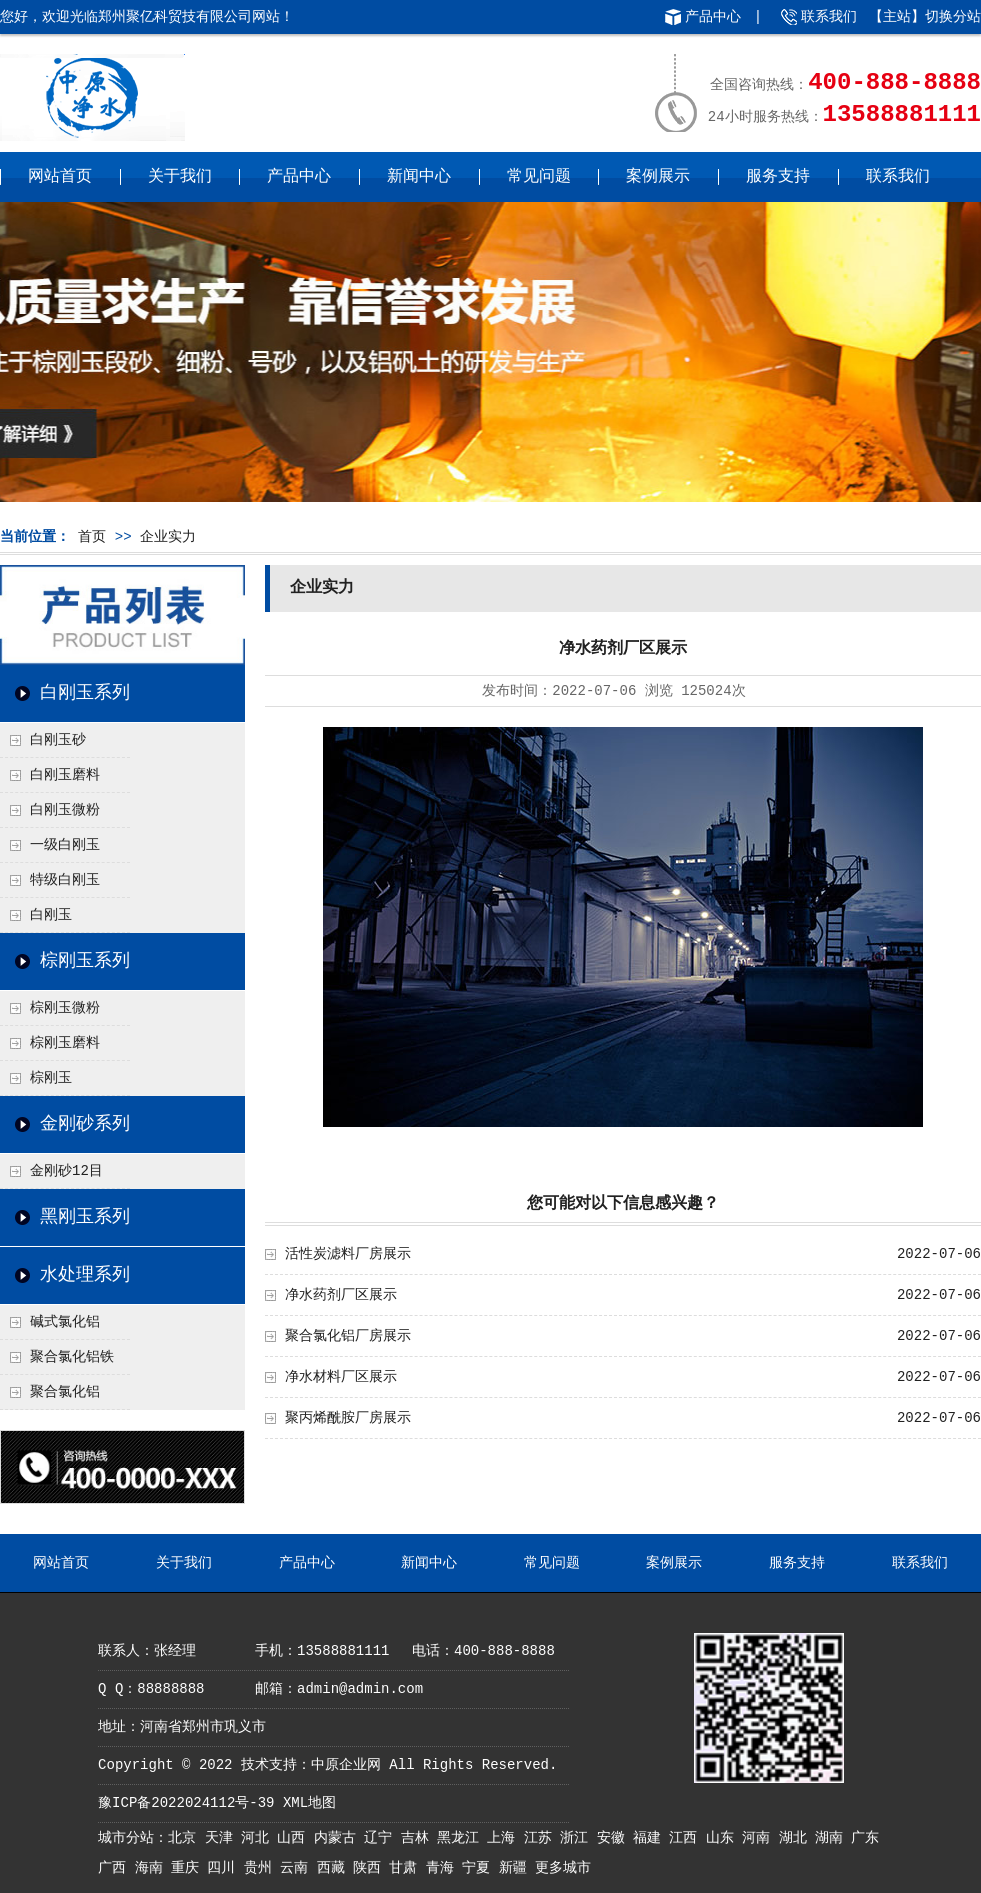 The height and width of the screenshot is (1893, 981). What do you see at coordinates (58, 740) in the screenshot?
I see `白刚玉砂` at bounding box center [58, 740].